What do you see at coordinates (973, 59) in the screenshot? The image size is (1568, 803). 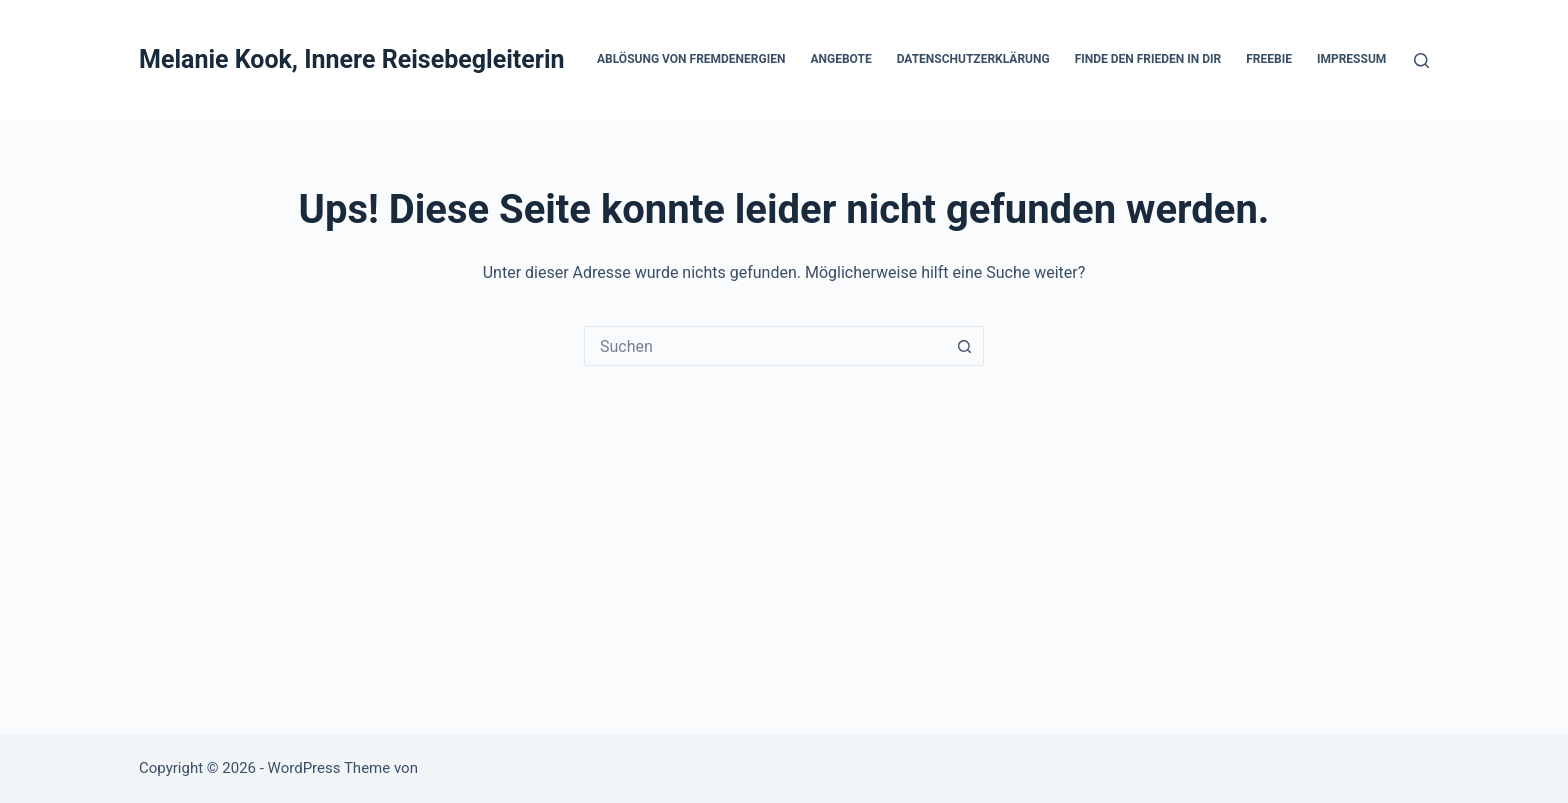 I see `Datenschutzerklärung` at bounding box center [973, 59].